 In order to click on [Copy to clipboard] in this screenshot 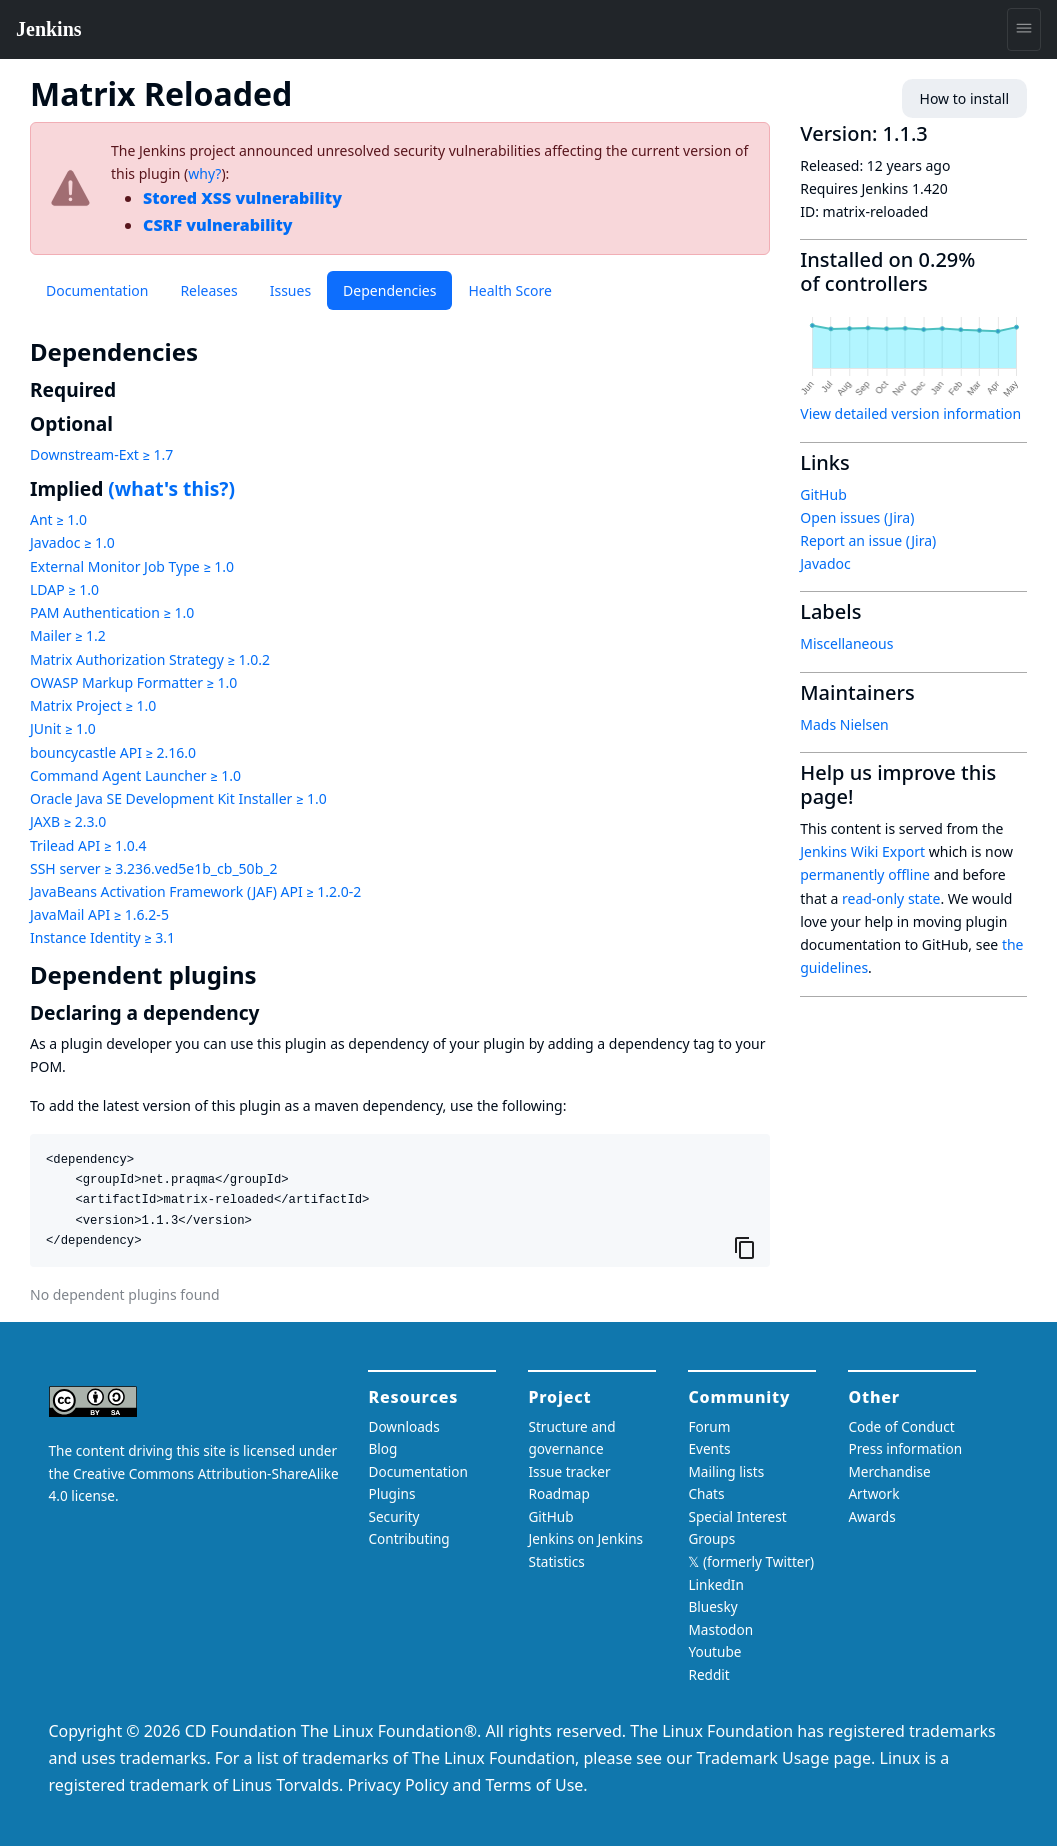, I will do `click(745, 1248)`.